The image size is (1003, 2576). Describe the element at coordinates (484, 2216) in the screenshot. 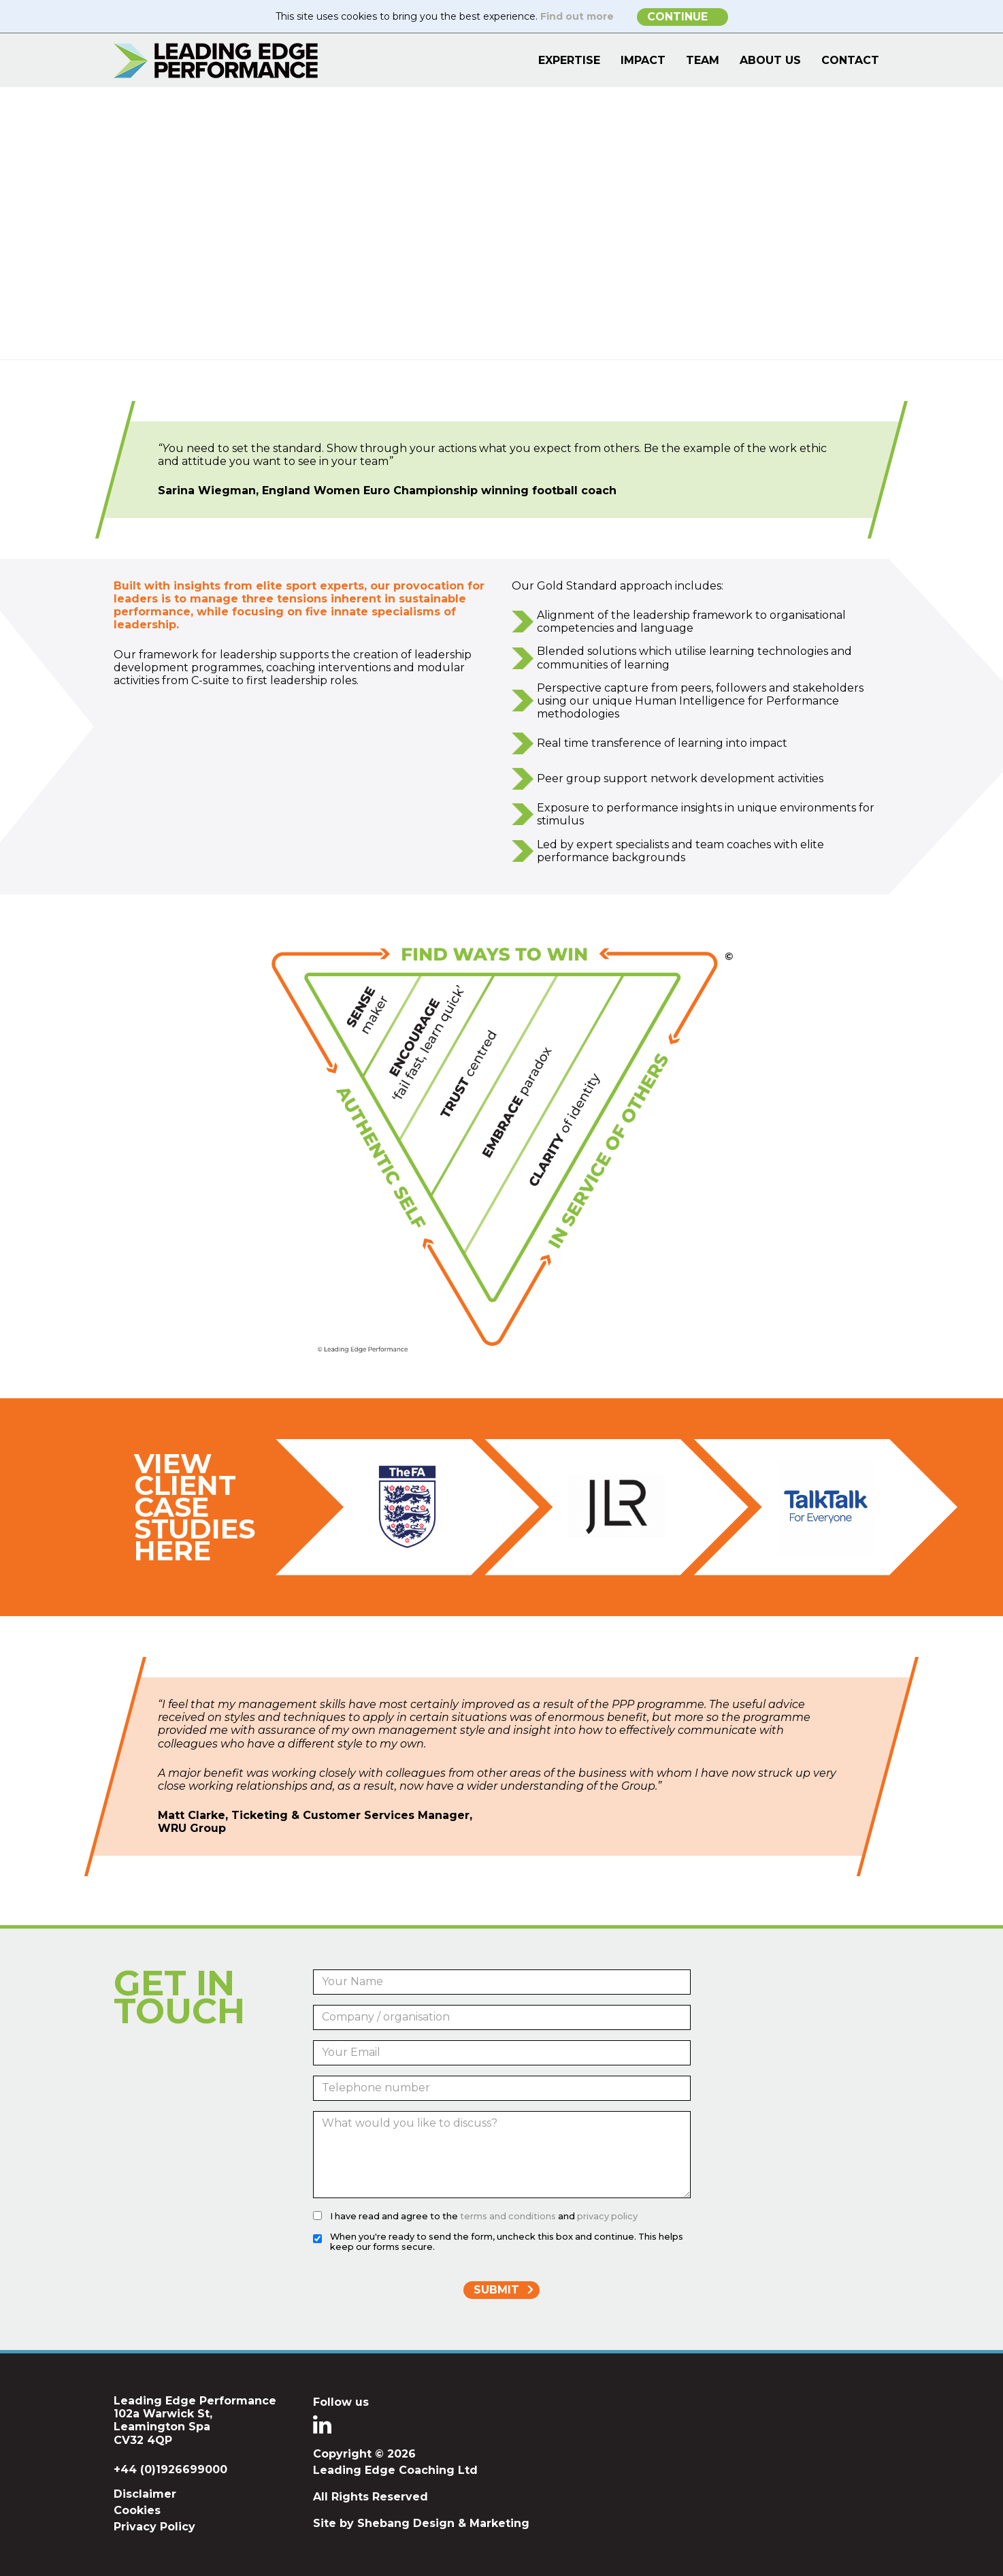

I see `I have read and agree to the and` at that location.